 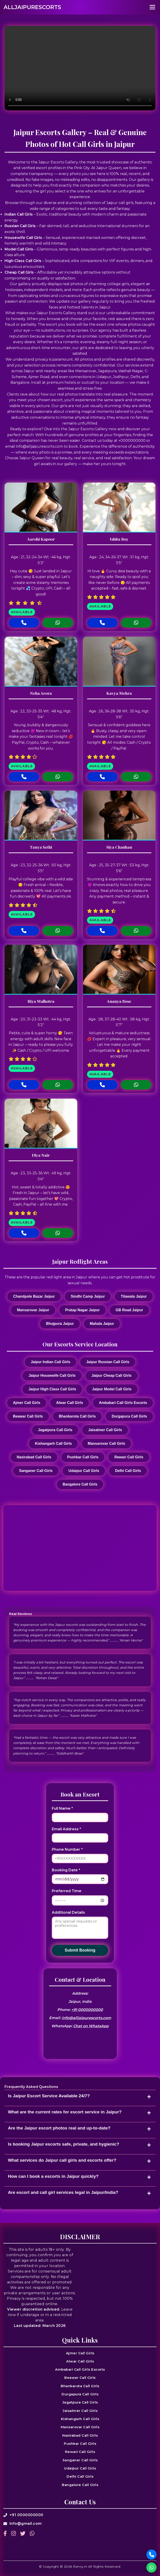 What do you see at coordinates (57, 1085) in the screenshot?
I see `[WhatsApp Riya Malhotra]` at bounding box center [57, 1085].